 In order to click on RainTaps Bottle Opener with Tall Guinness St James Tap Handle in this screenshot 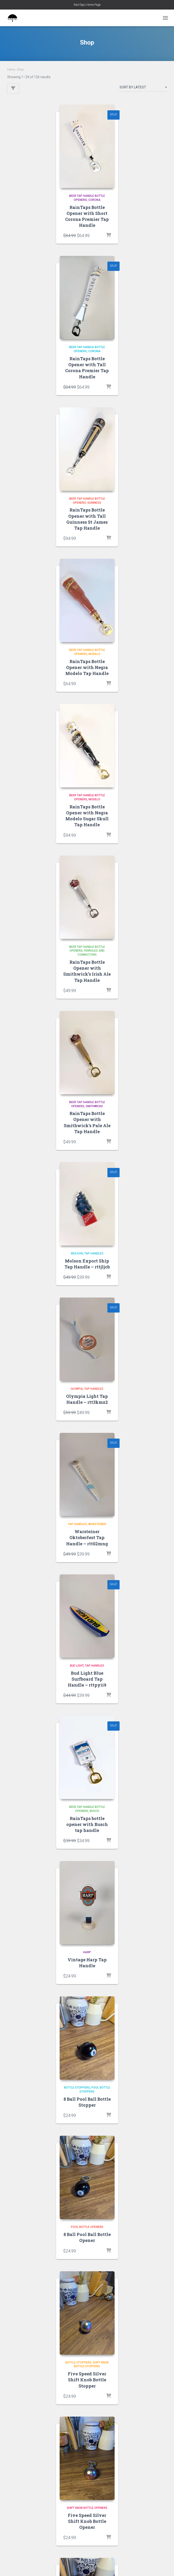, I will do `click(87, 519)`.